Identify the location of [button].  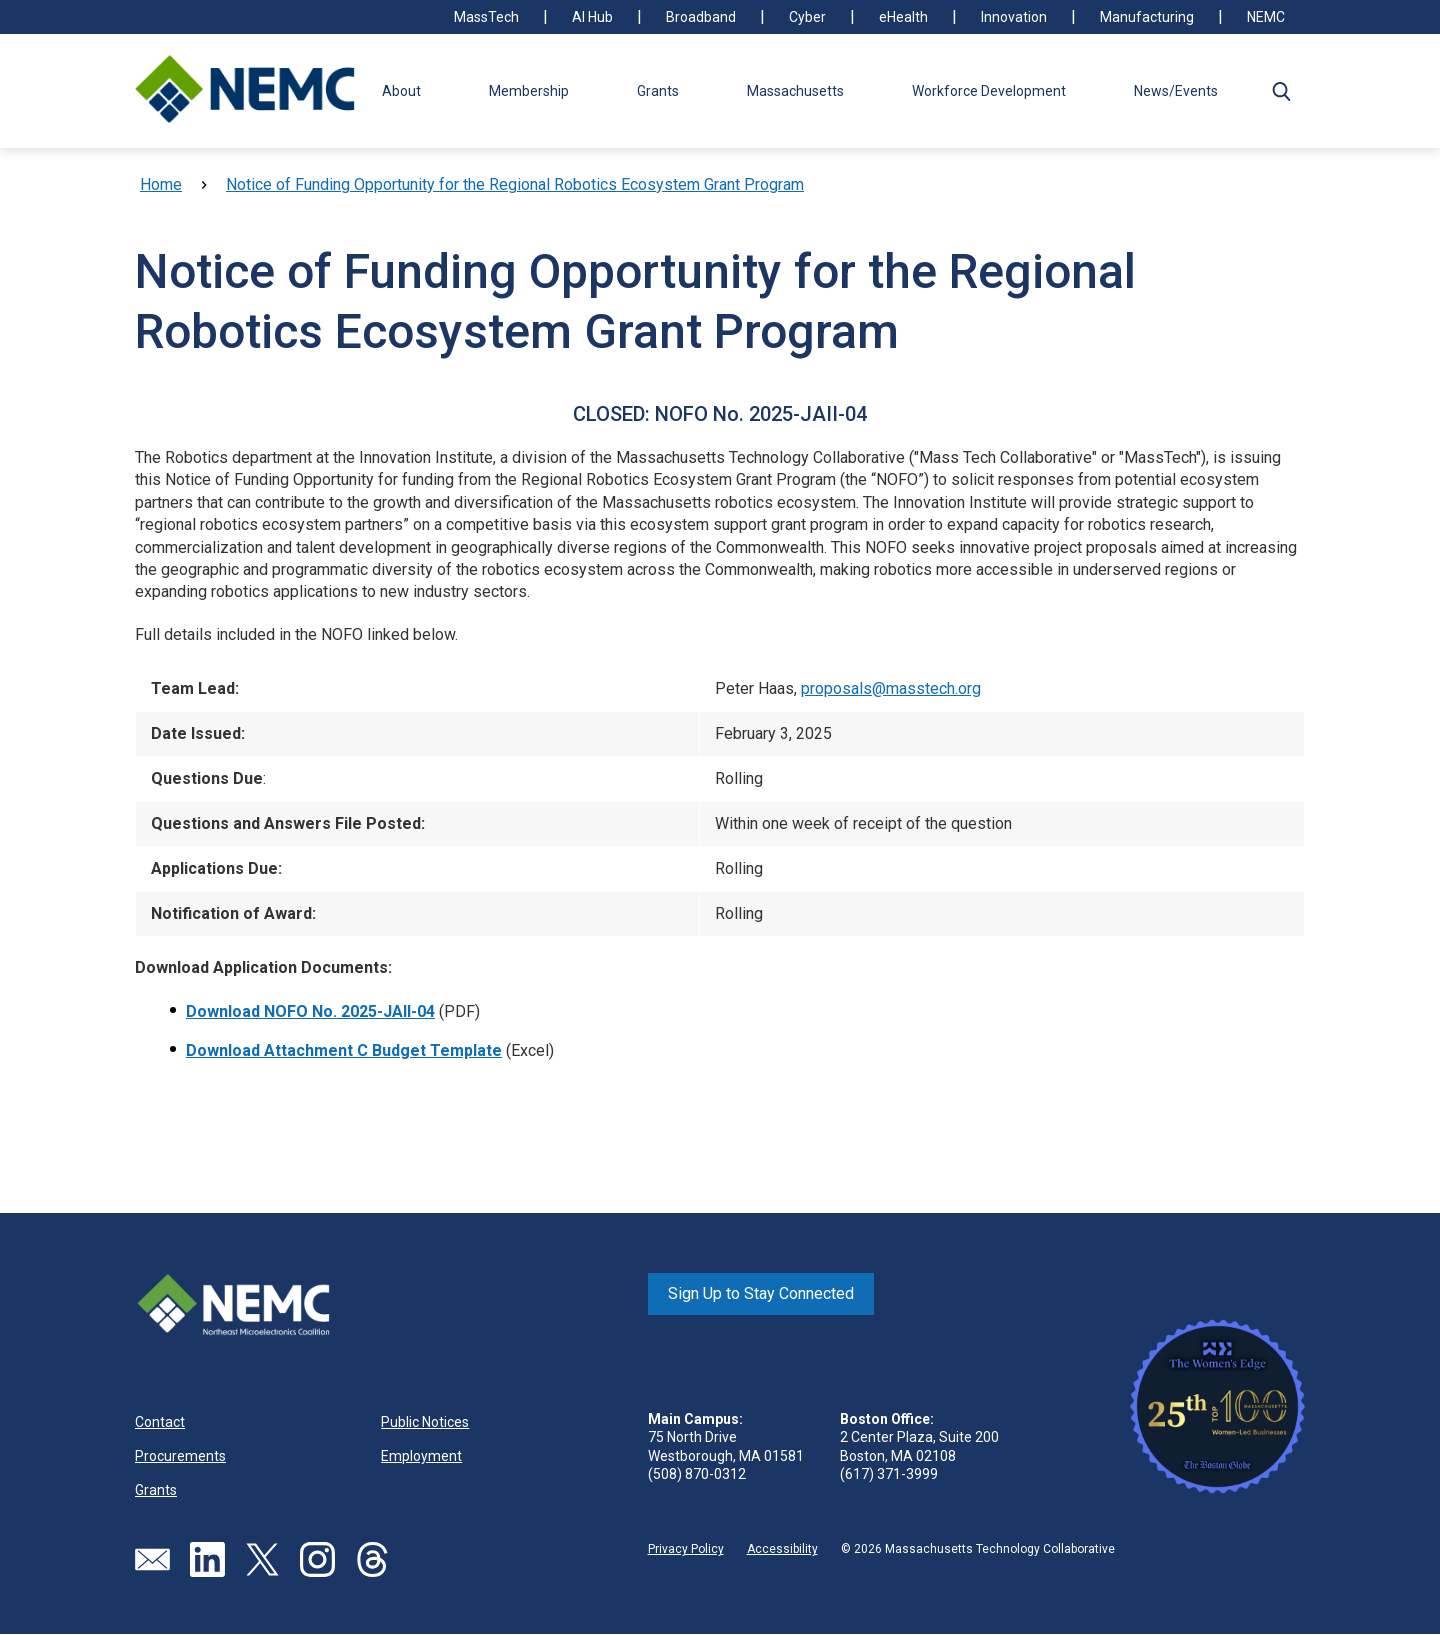
(1281, 91).